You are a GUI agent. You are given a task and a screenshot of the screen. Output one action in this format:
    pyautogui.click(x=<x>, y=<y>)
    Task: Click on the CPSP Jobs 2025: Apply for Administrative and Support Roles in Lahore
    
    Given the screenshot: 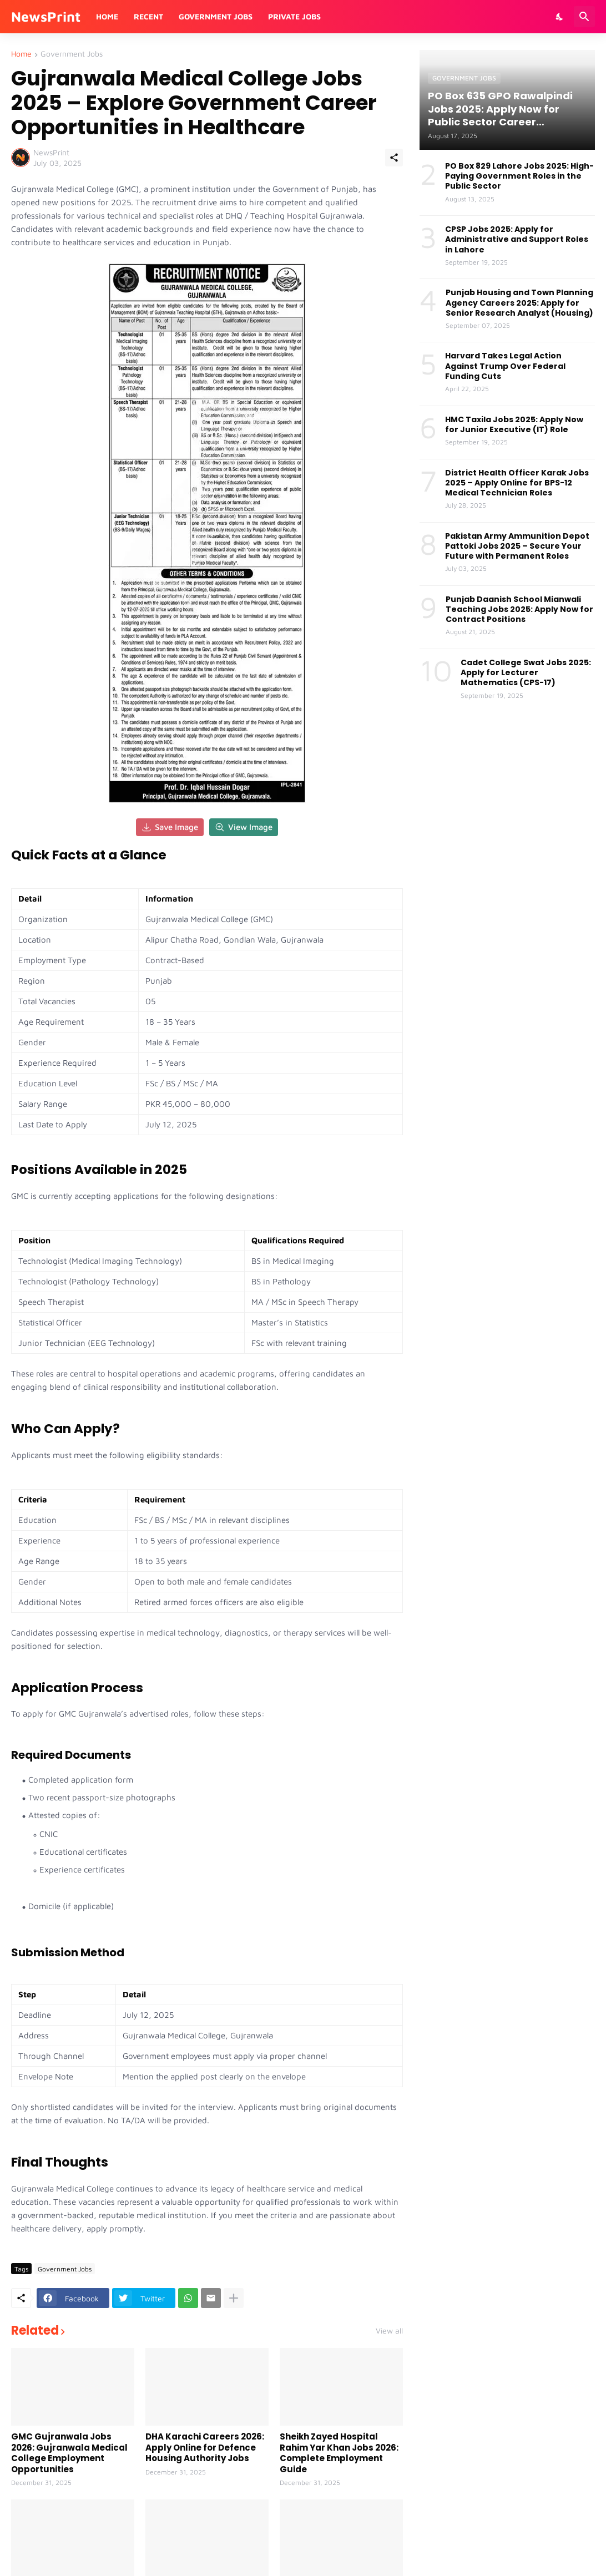 What is the action you would take?
    pyautogui.click(x=516, y=239)
    